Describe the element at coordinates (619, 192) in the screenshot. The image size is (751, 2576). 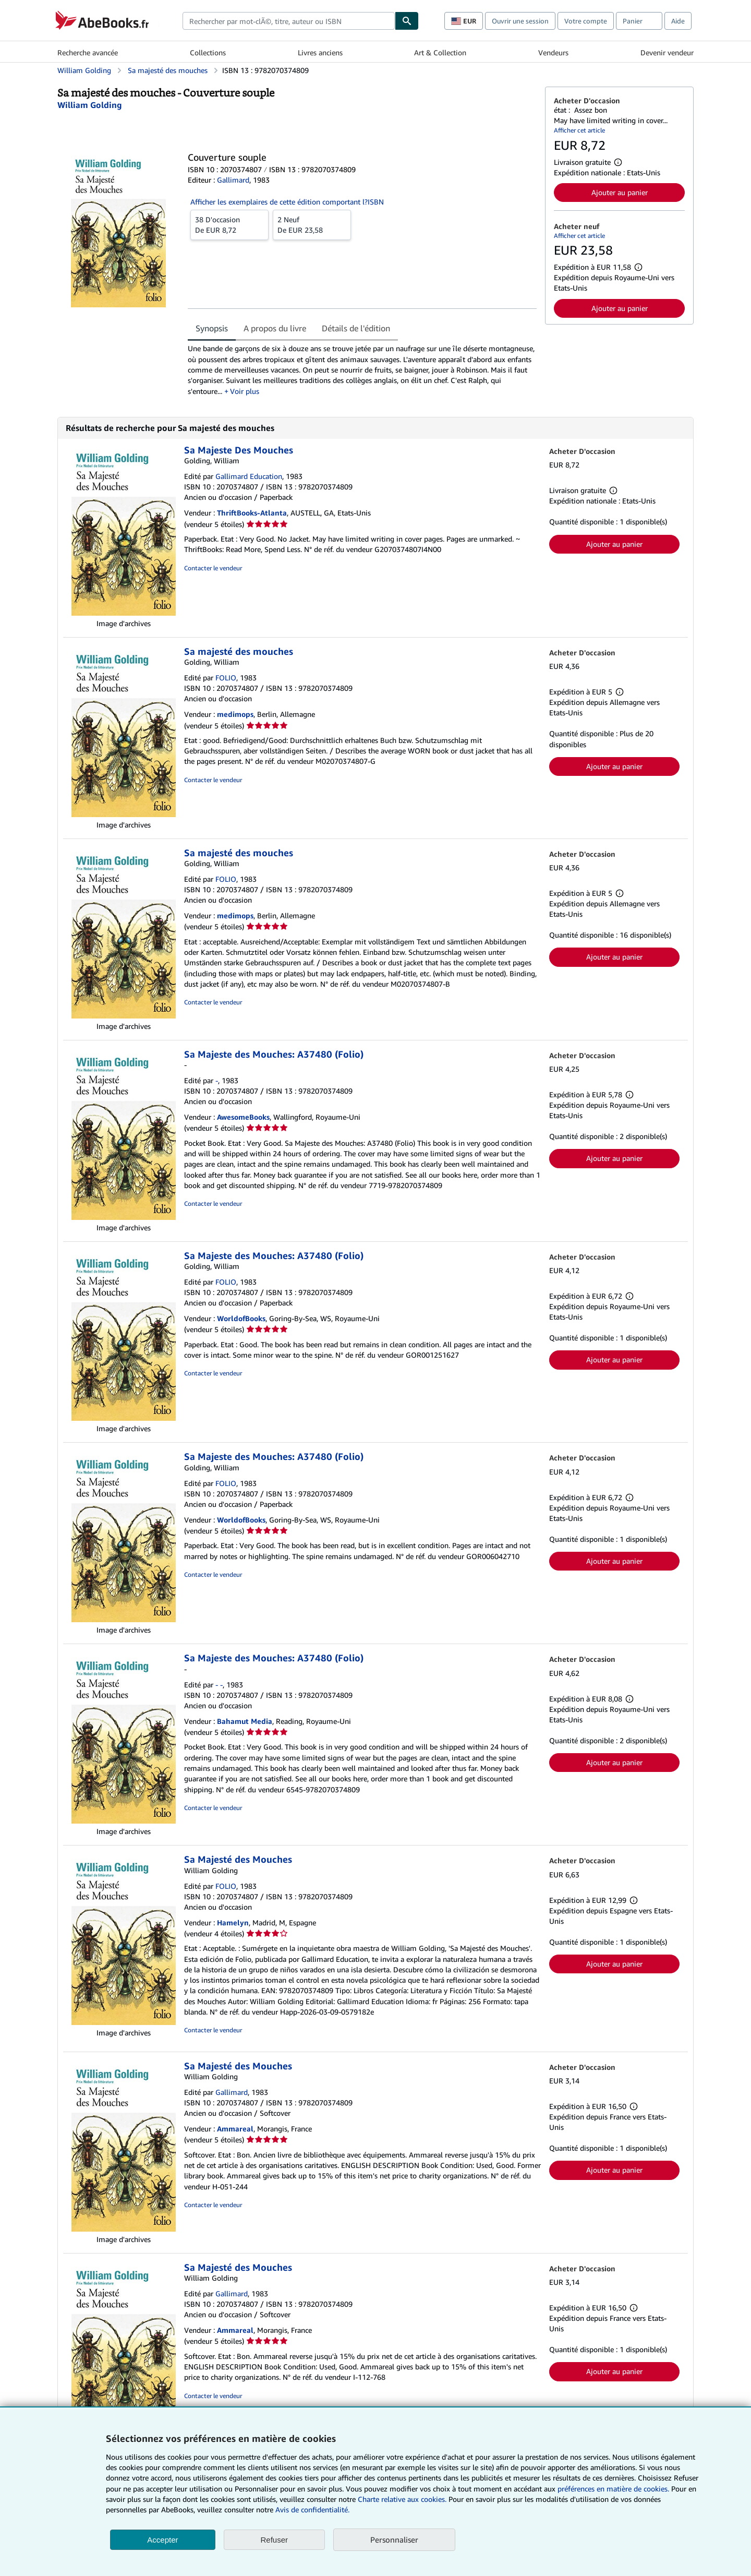
I see `Ajouter au panier [button]` at that location.